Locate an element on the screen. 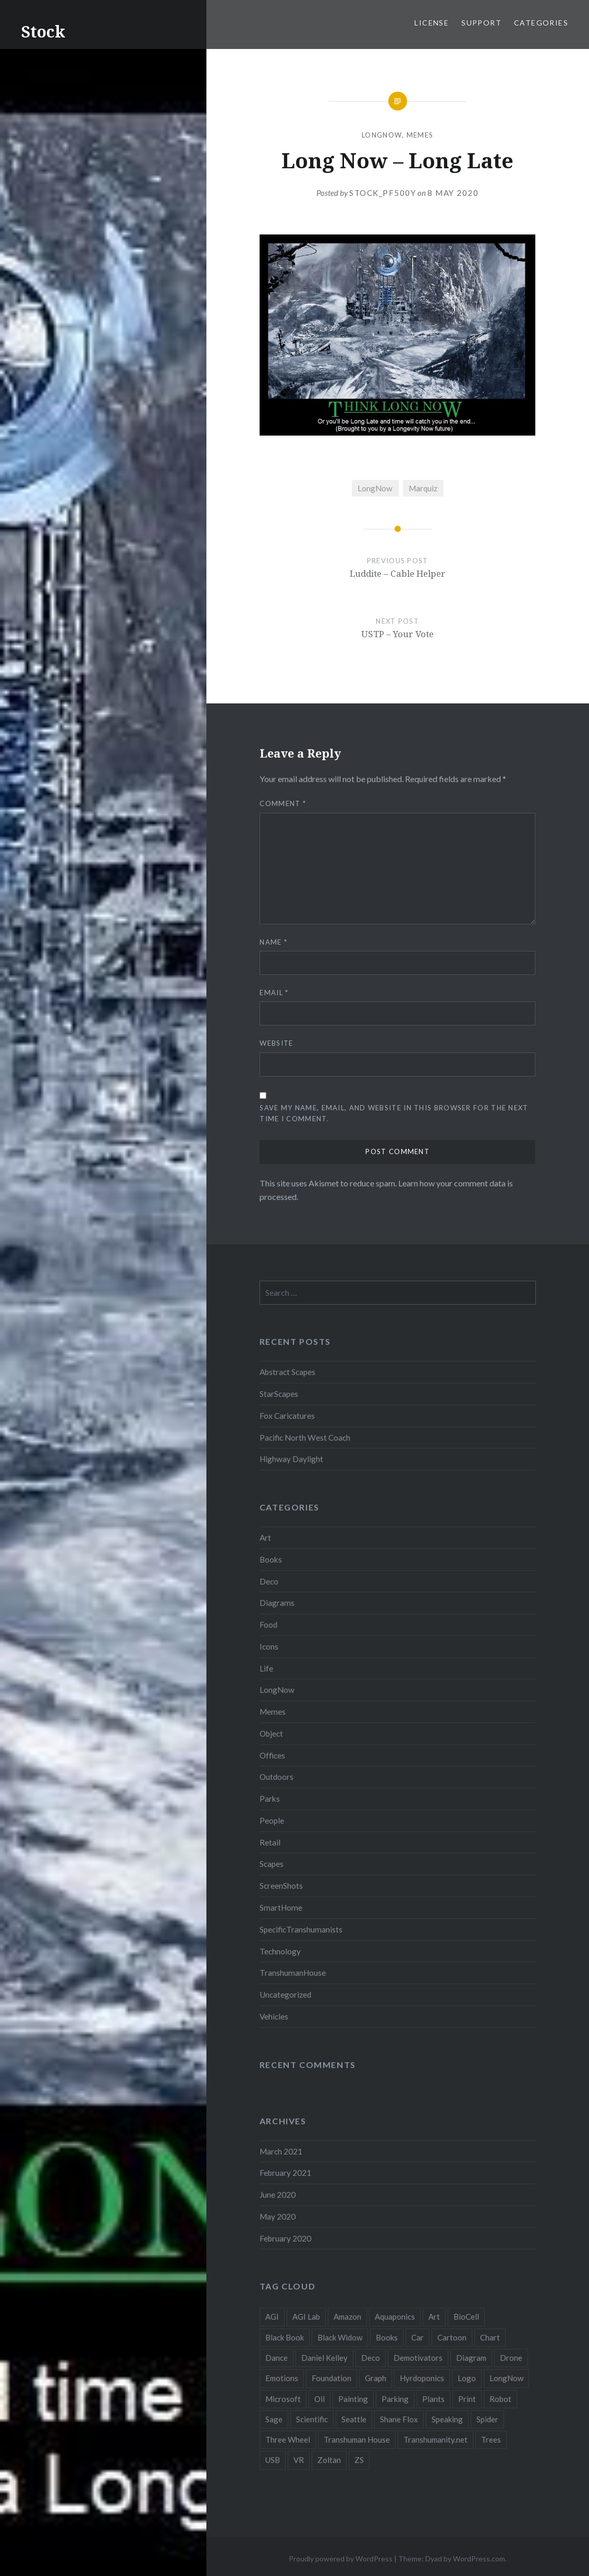 The height and width of the screenshot is (2576, 589). Painting [Painting (4 items)] is located at coordinates (353, 2399).